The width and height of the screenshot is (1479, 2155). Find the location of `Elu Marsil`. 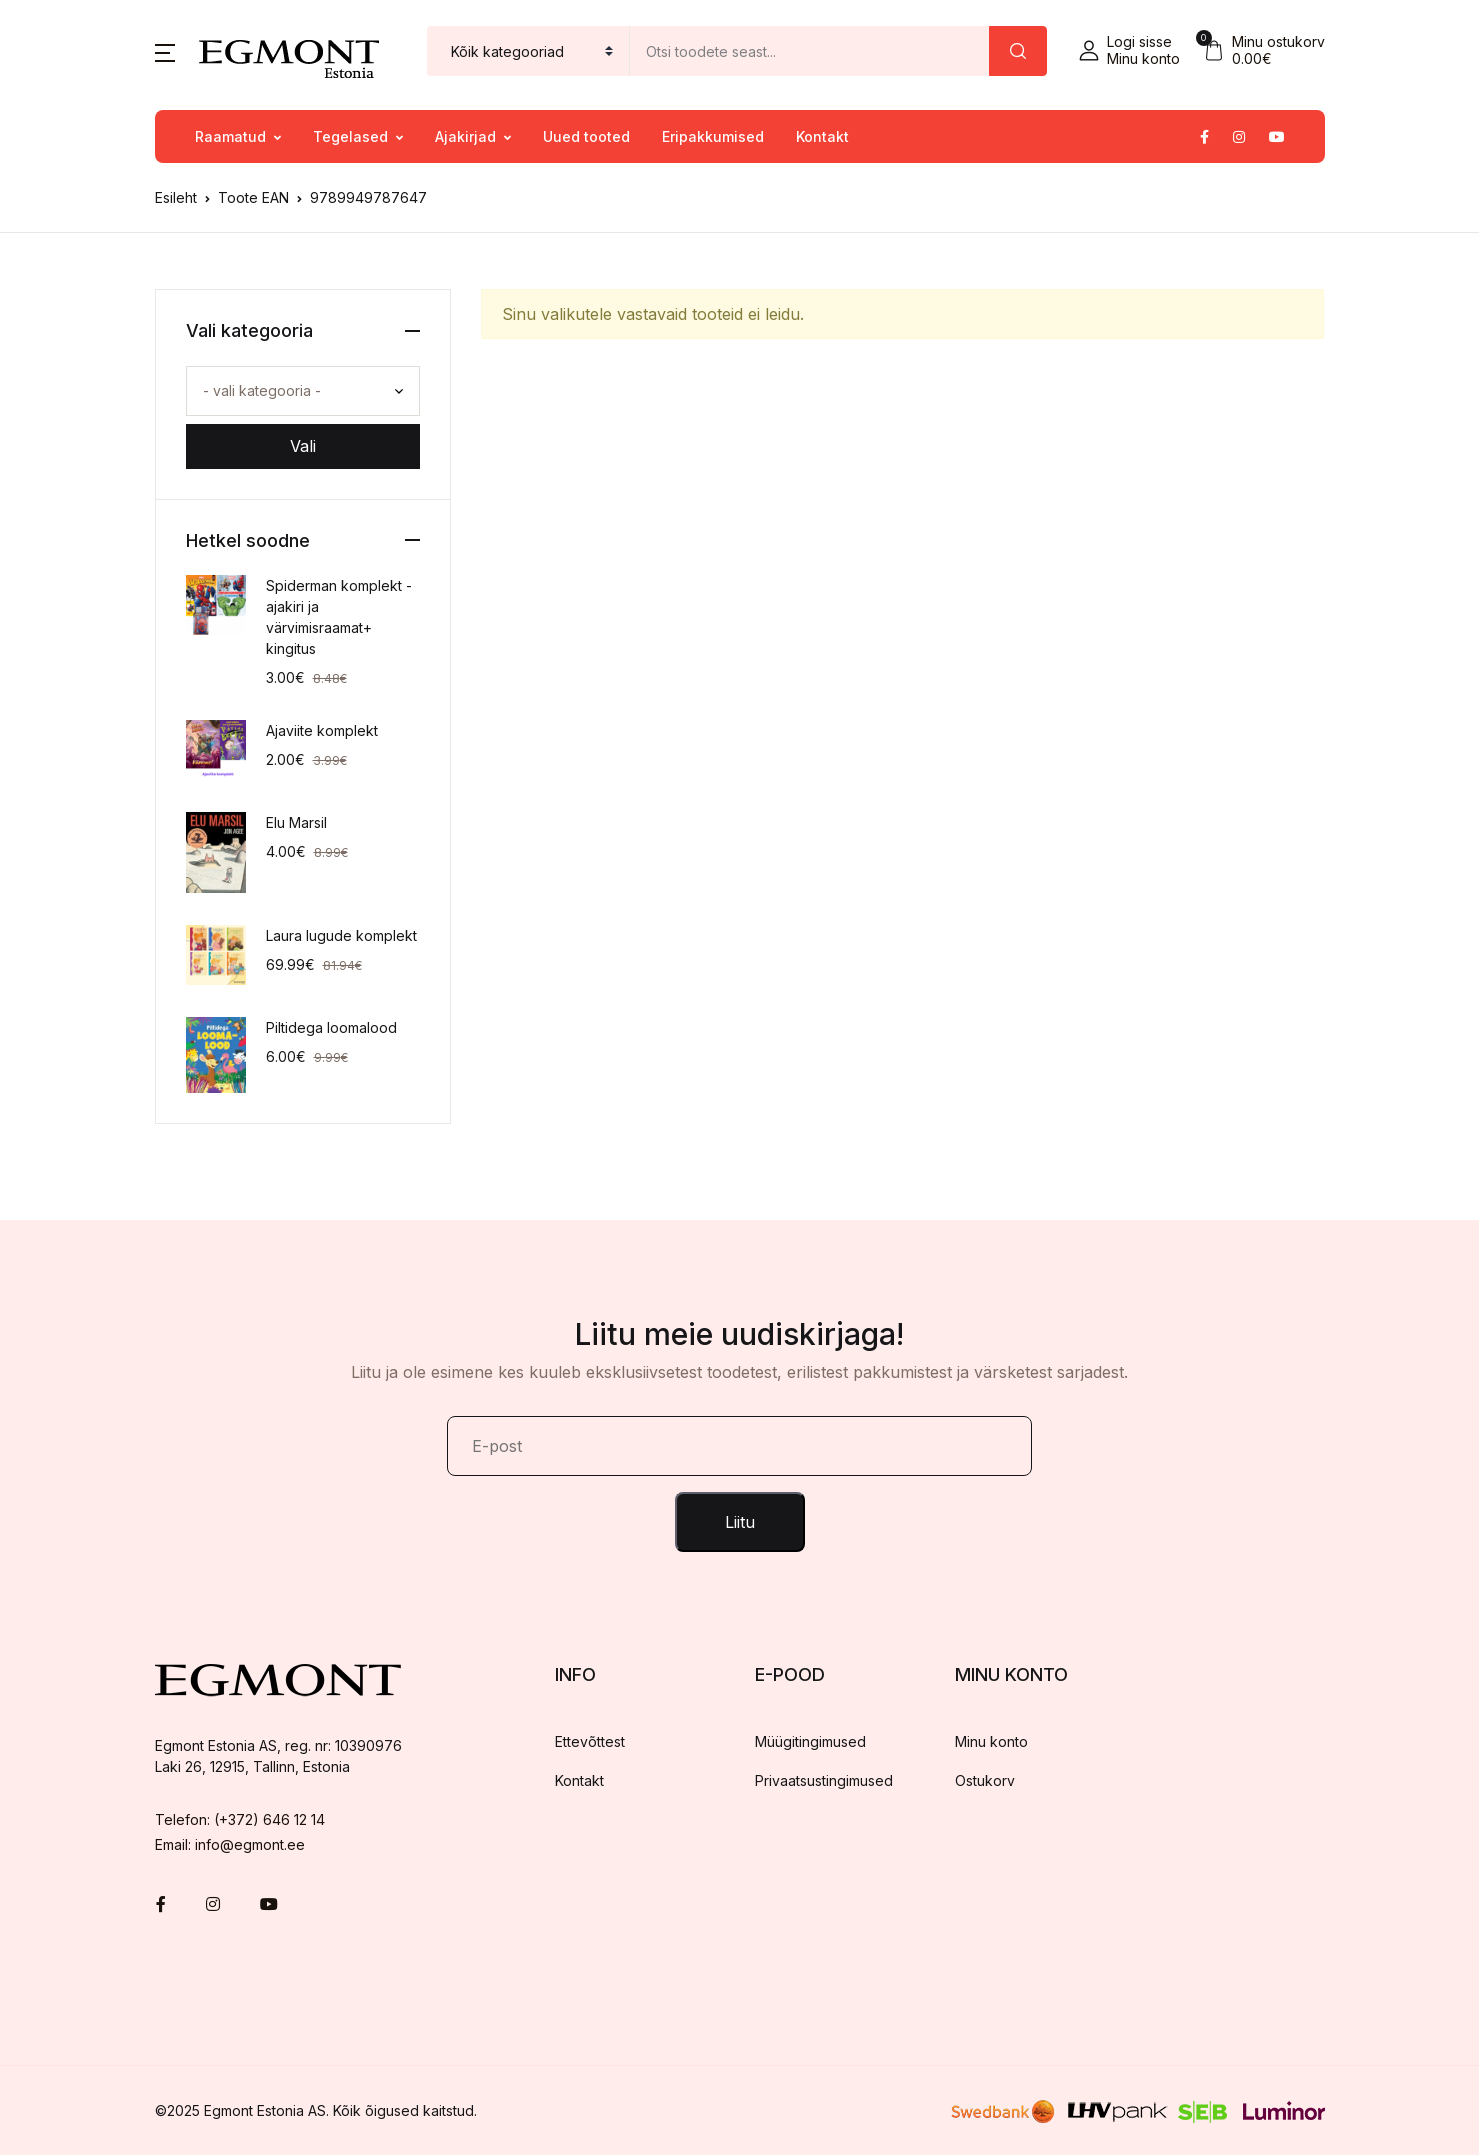

Elu Marsil is located at coordinates (296, 822).